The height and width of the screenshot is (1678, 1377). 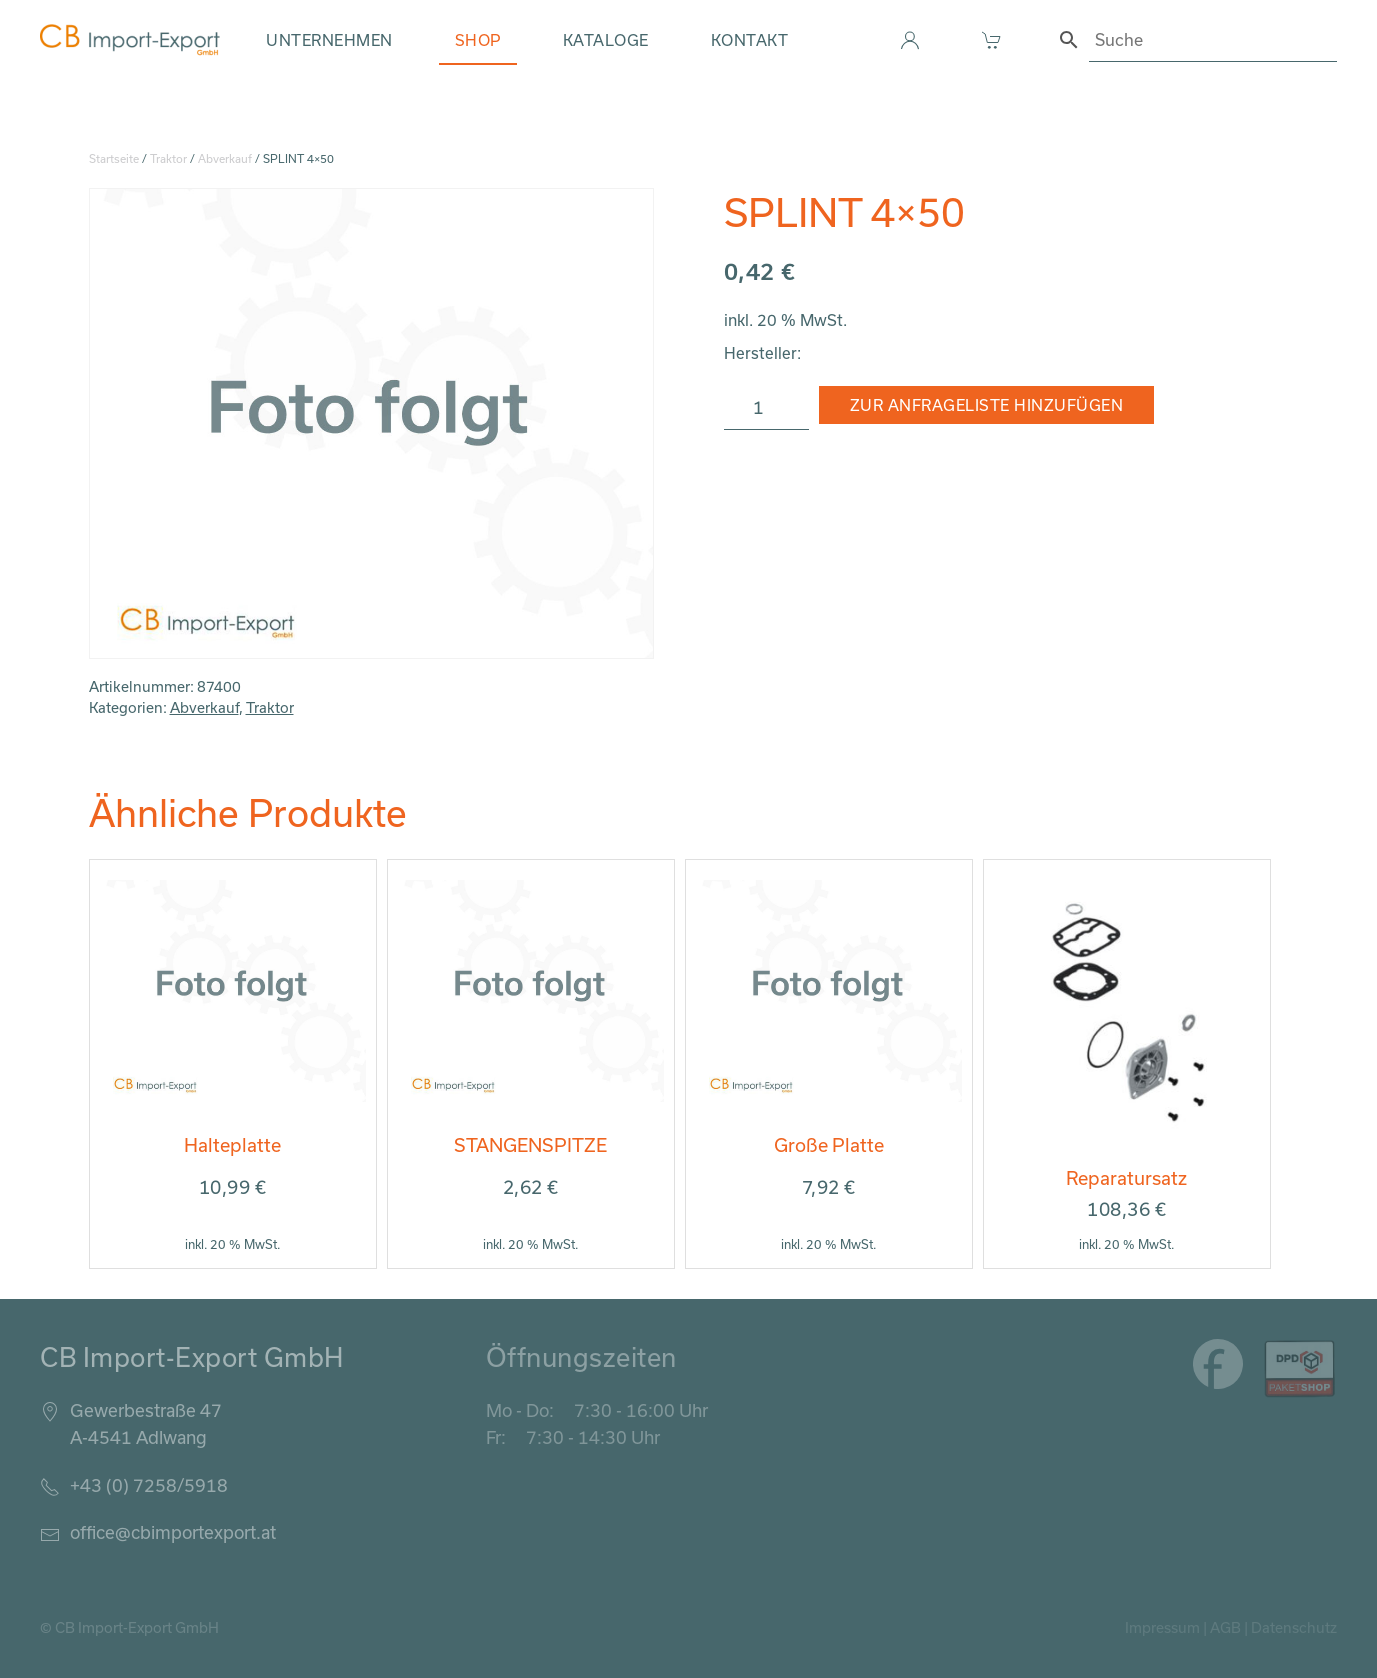 I want to click on Startseite, so click(x=114, y=158).